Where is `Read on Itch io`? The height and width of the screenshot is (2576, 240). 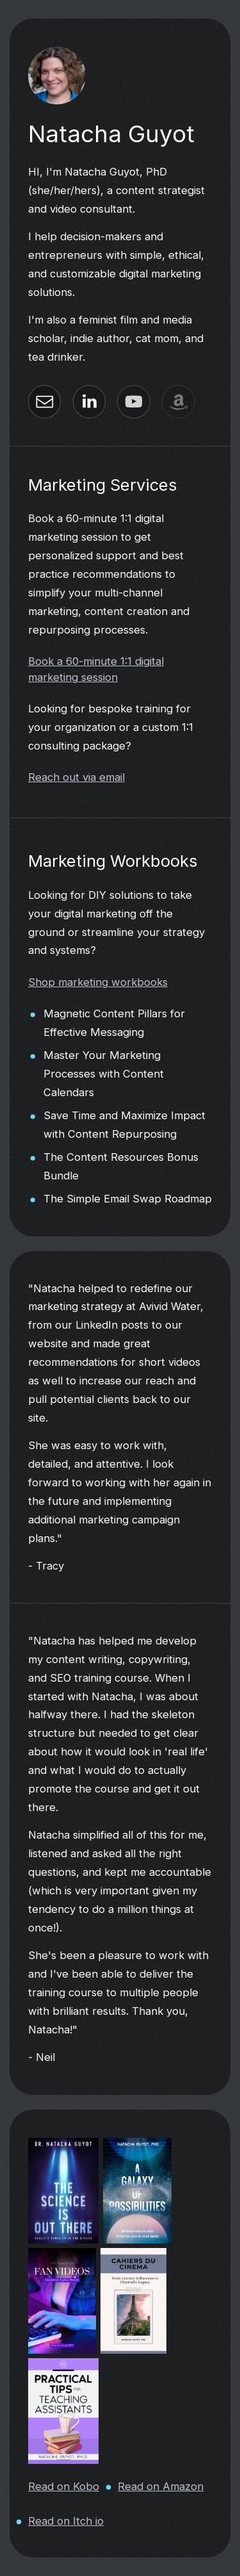
Read on Itch io is located at coordinates (66, 2520).